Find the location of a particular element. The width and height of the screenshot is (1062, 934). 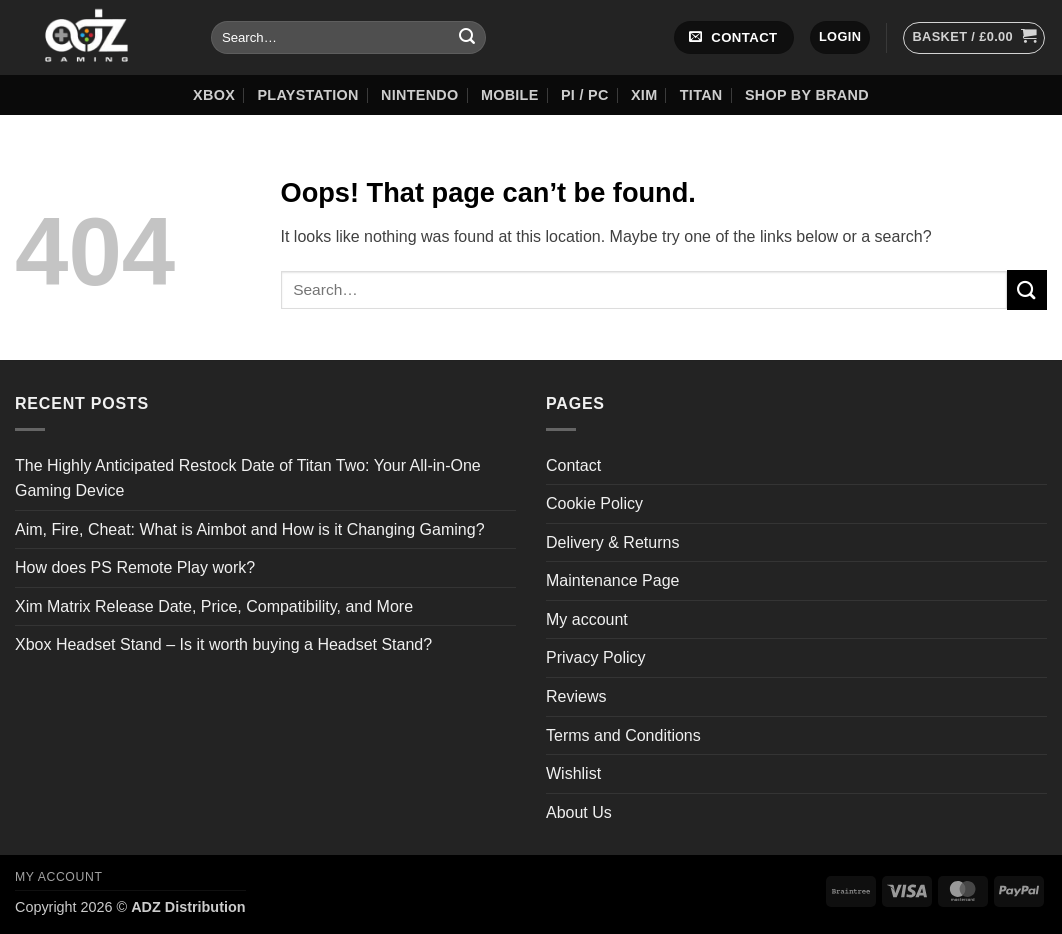

Wishlist is located at coordinates (573, 773).